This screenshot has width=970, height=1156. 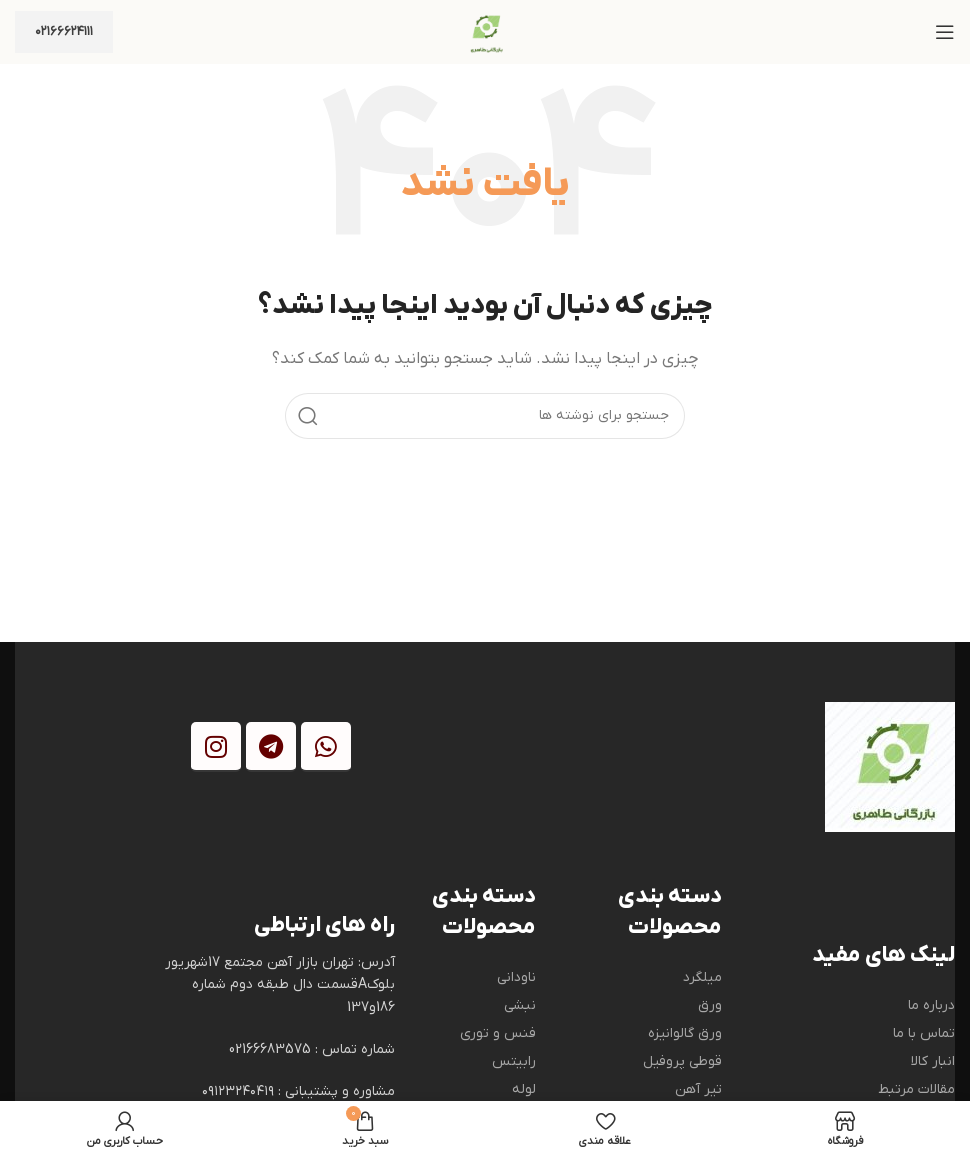 I want to click on [Site logo], so click(x=484, y=31).